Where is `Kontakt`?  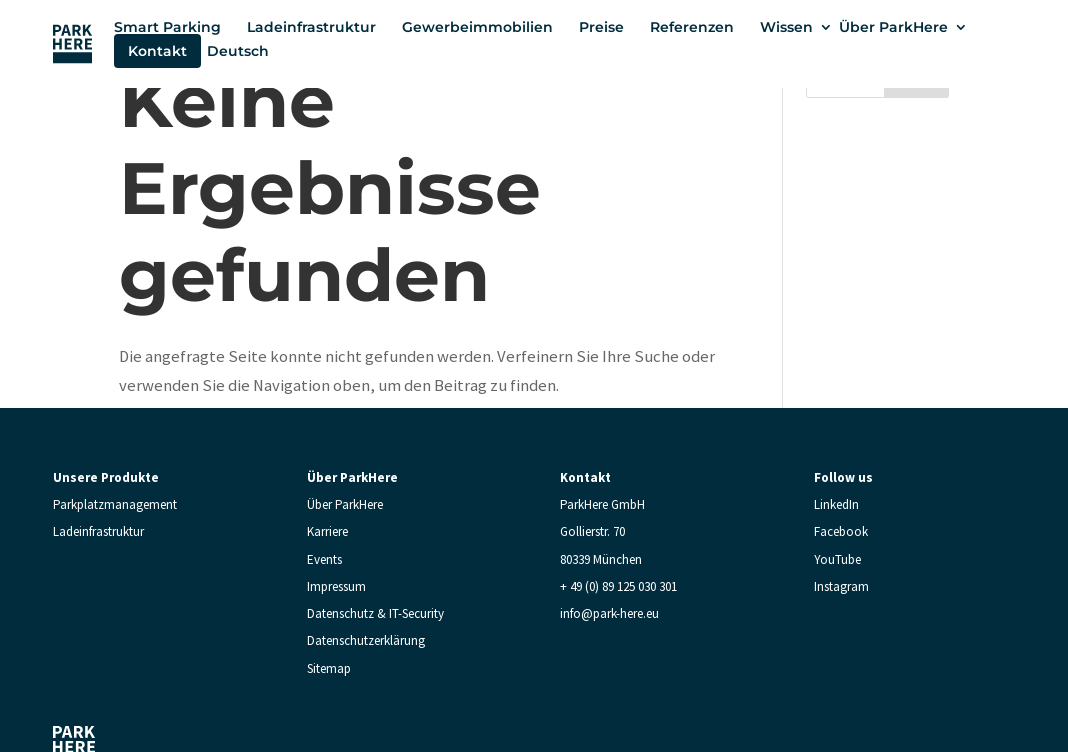 Kontakt is located at coordinates (157, 51).